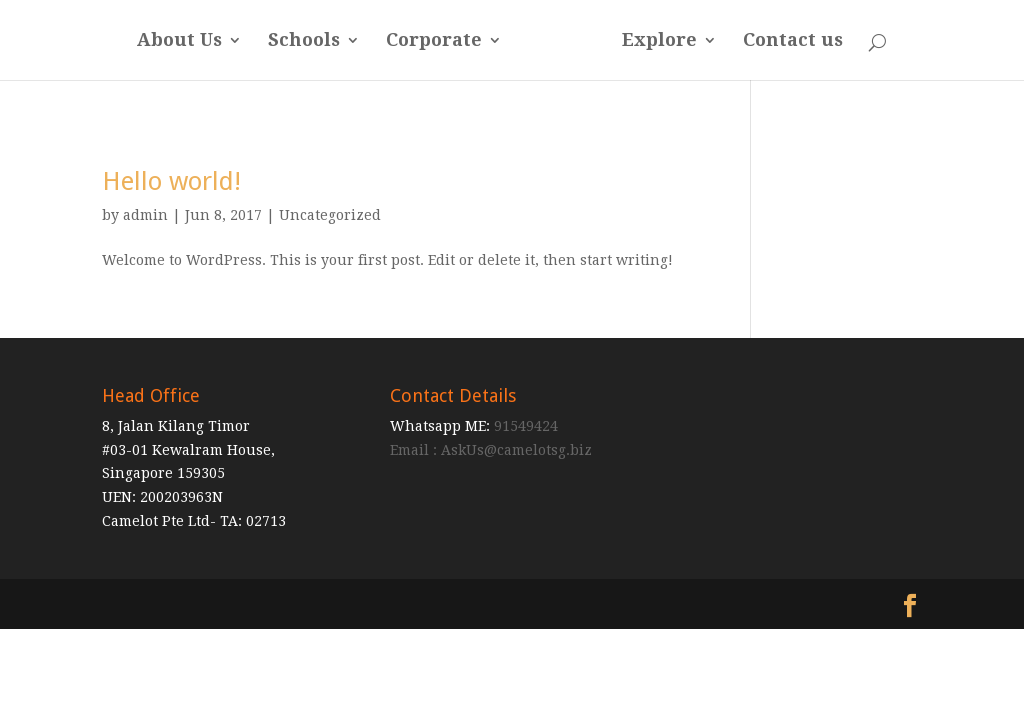 Image resolution: width=1024 pixels, height=720 pixels. I want to click on AskUs@camelotsg.biz, so click(516, 450).